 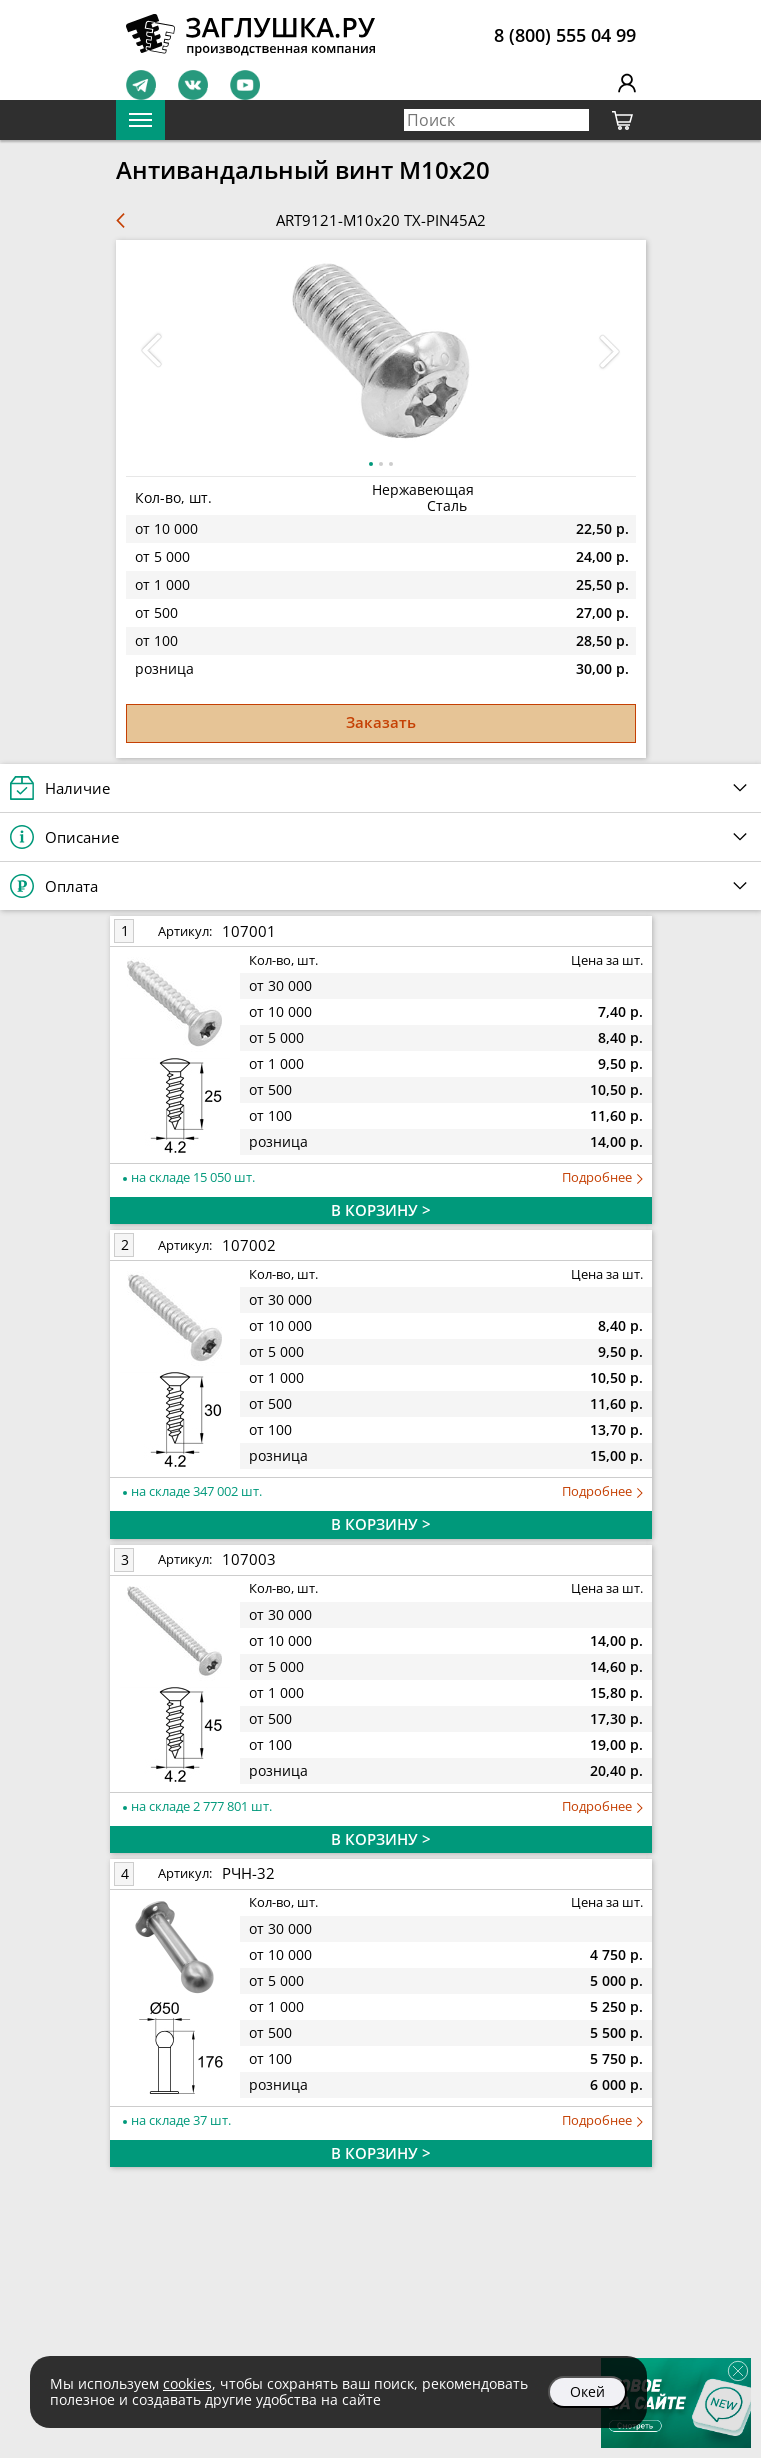 What do you see at coordinates (587, 2391) in the screenshot?
I see `Окей` at bounding box center [587, 2391].